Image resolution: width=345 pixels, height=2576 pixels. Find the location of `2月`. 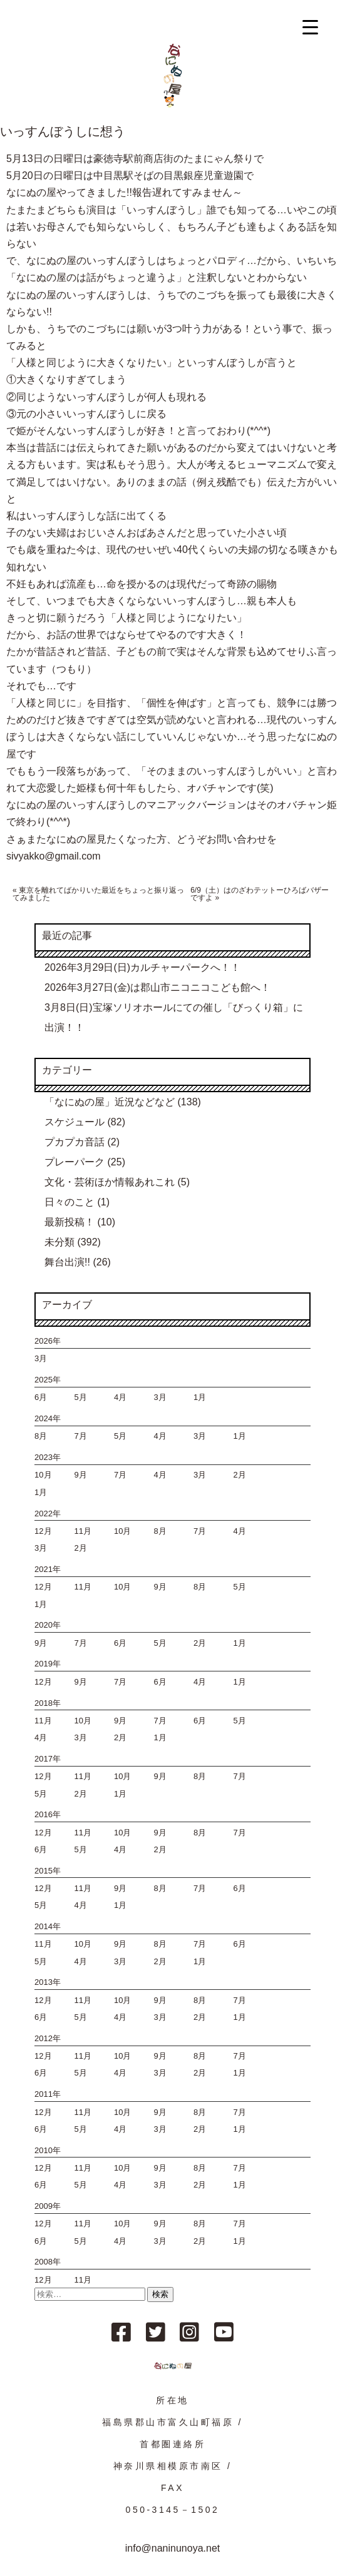

2月 is located at coordinates (239, 1474).